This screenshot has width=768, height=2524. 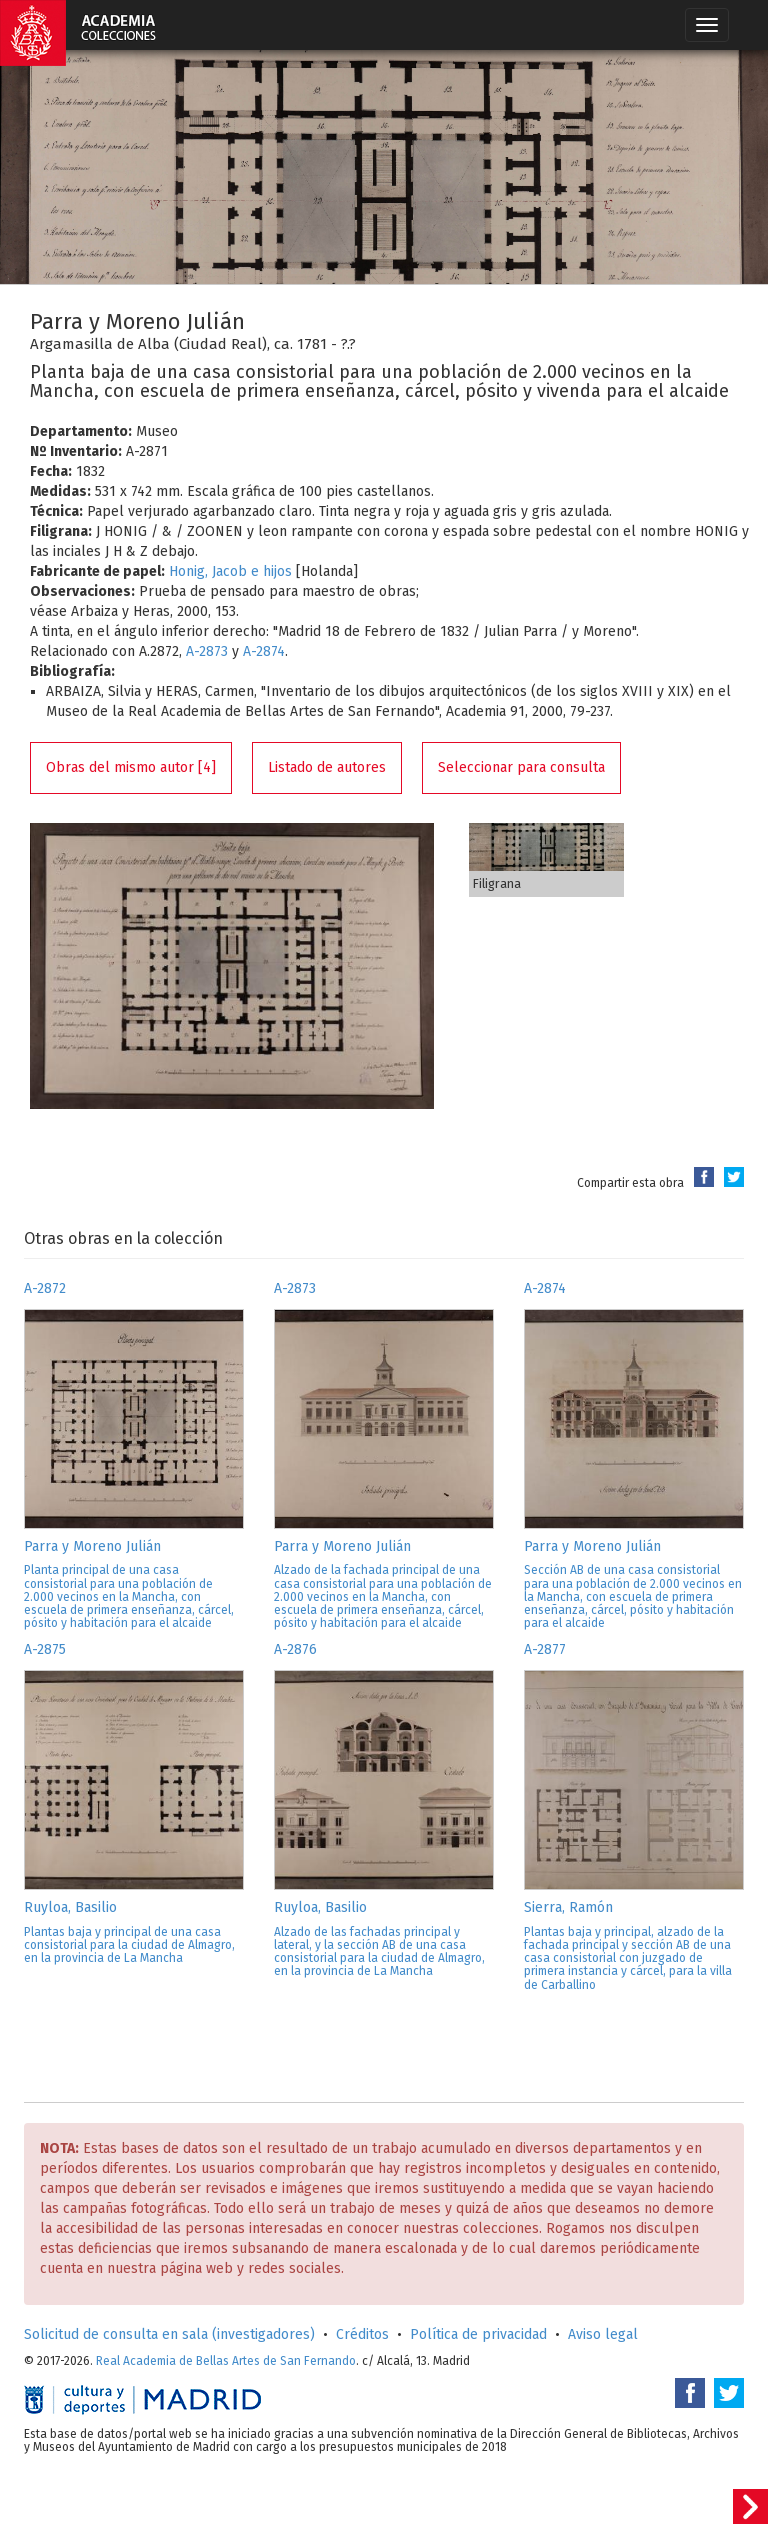 What do you see at coordinates (264, 651) in the screenshot?
I see `A-2874` at bounding box center [264, 651].